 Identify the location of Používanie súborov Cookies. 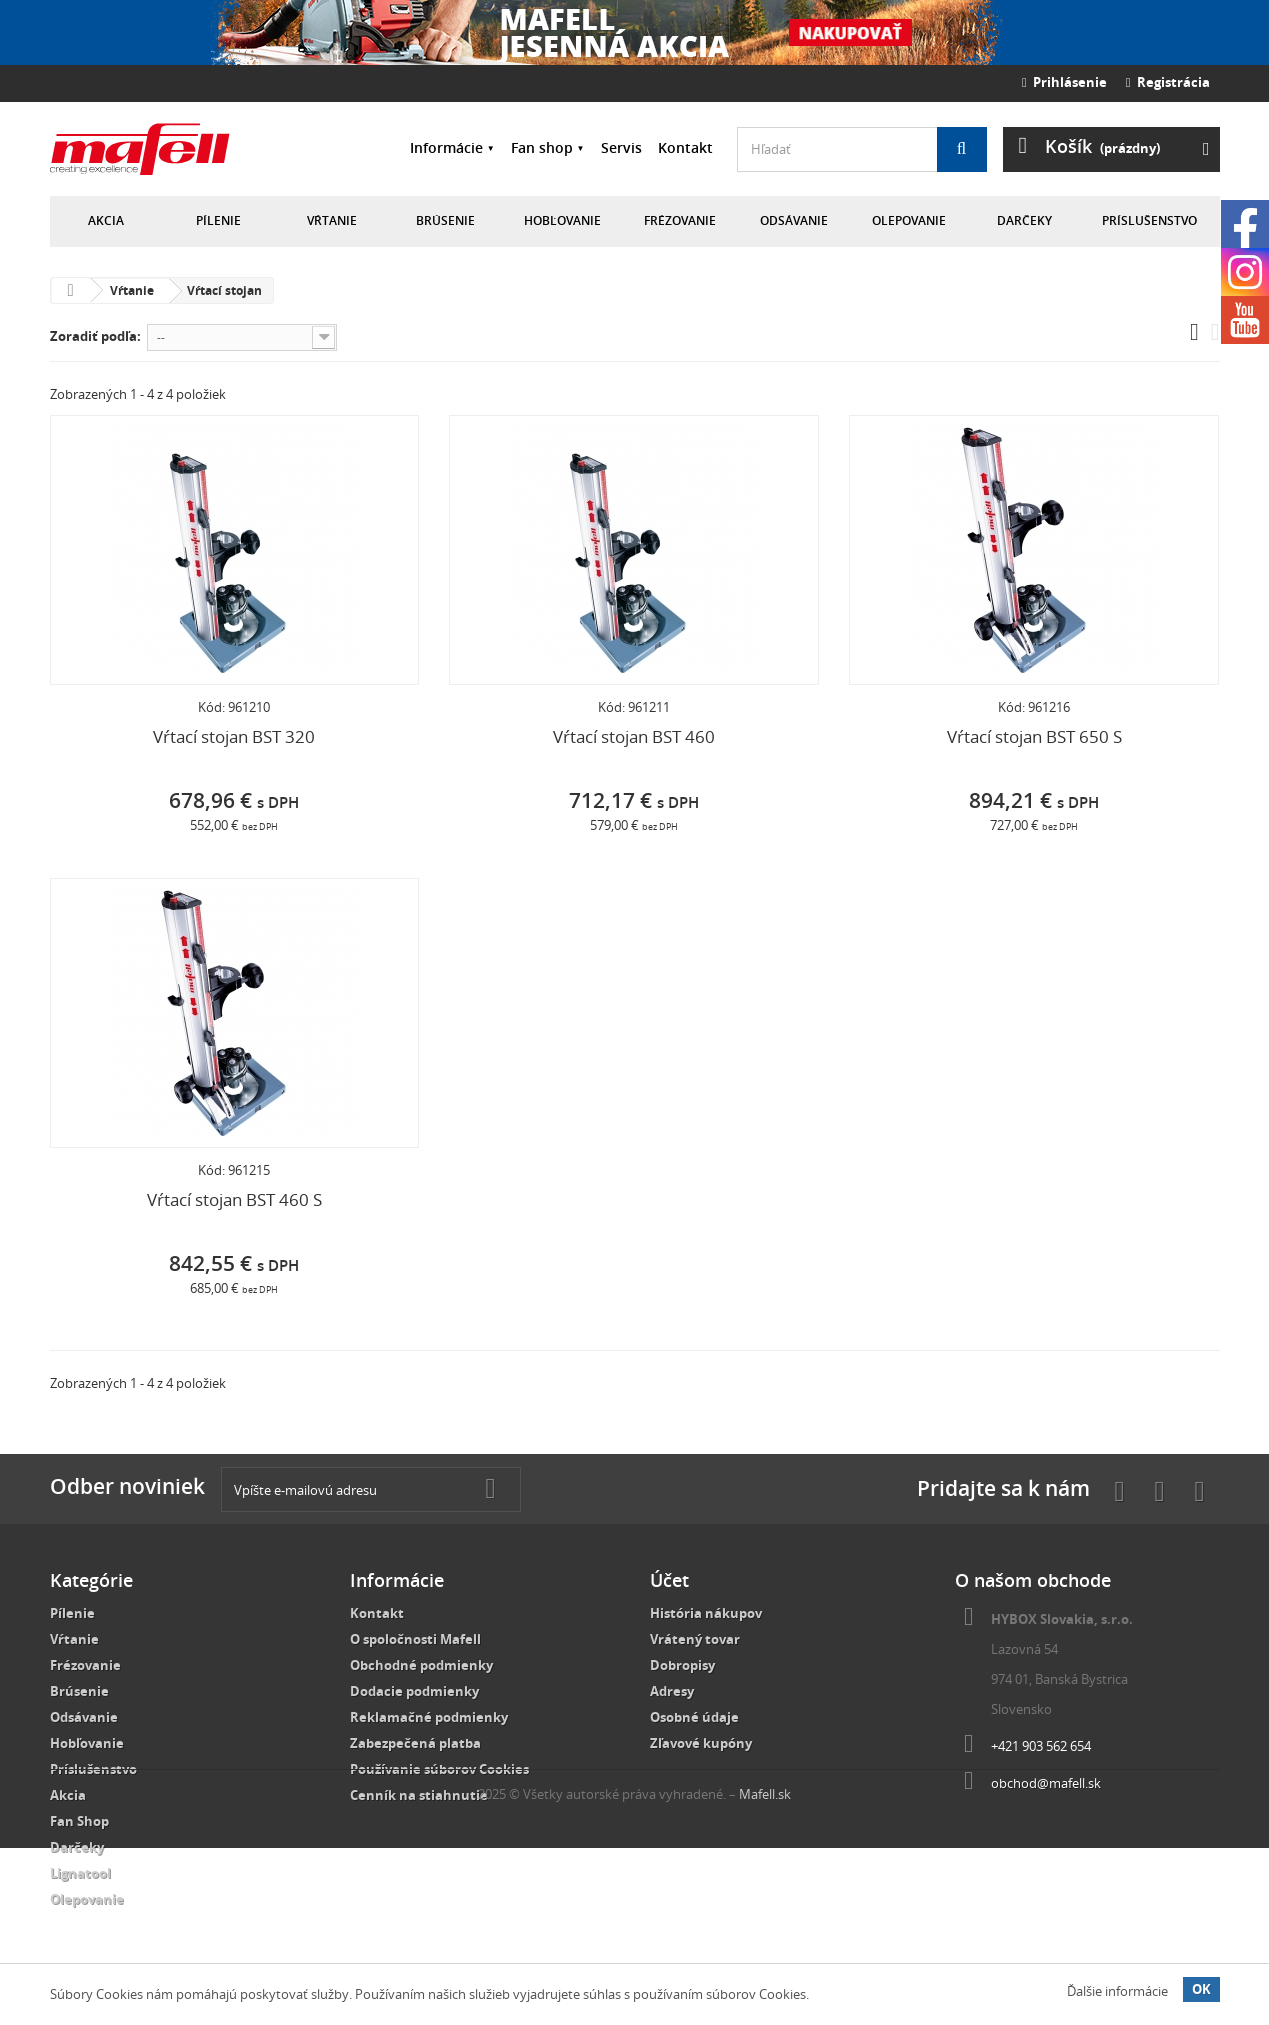
(439, 1769).